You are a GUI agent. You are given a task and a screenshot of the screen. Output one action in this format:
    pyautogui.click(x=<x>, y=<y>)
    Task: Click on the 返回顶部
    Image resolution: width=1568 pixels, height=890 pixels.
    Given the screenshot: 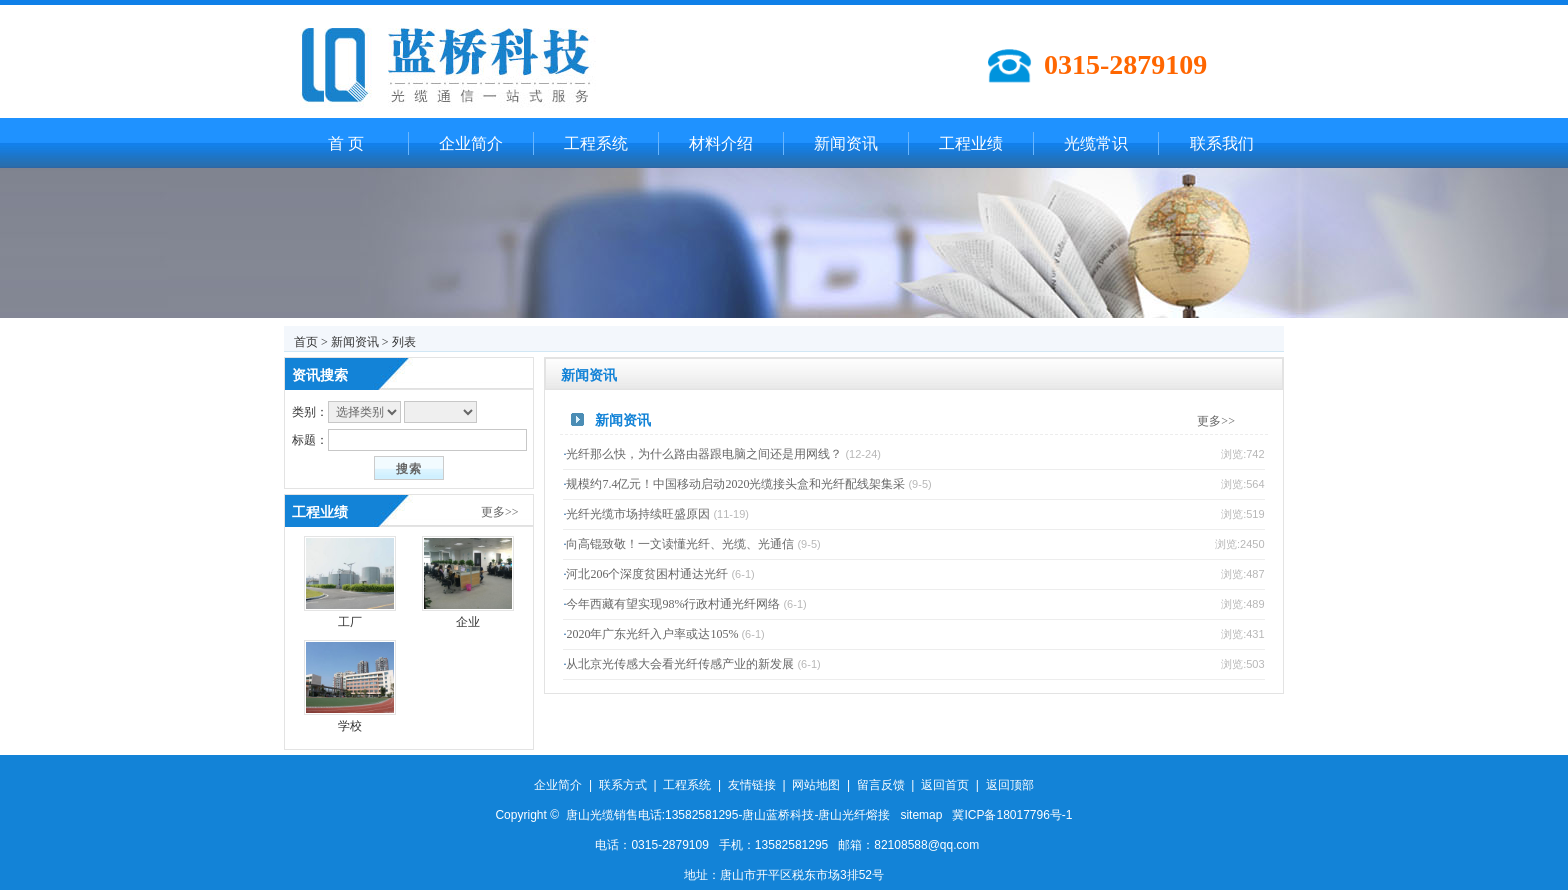 What is the action you would take?
    pyautogui.click(x=1010, y=785)
    